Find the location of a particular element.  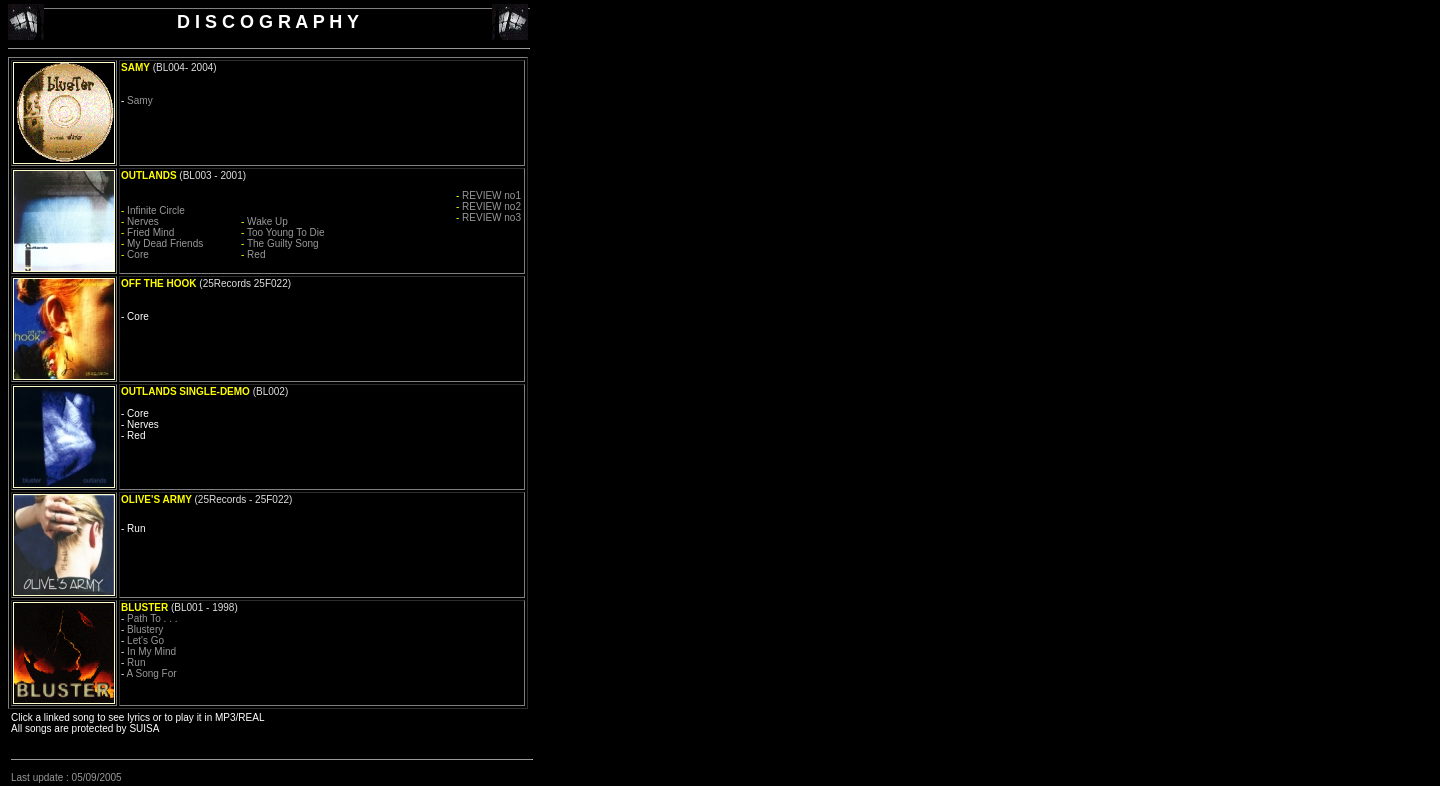

Samy is located at coordinates (140, 100).